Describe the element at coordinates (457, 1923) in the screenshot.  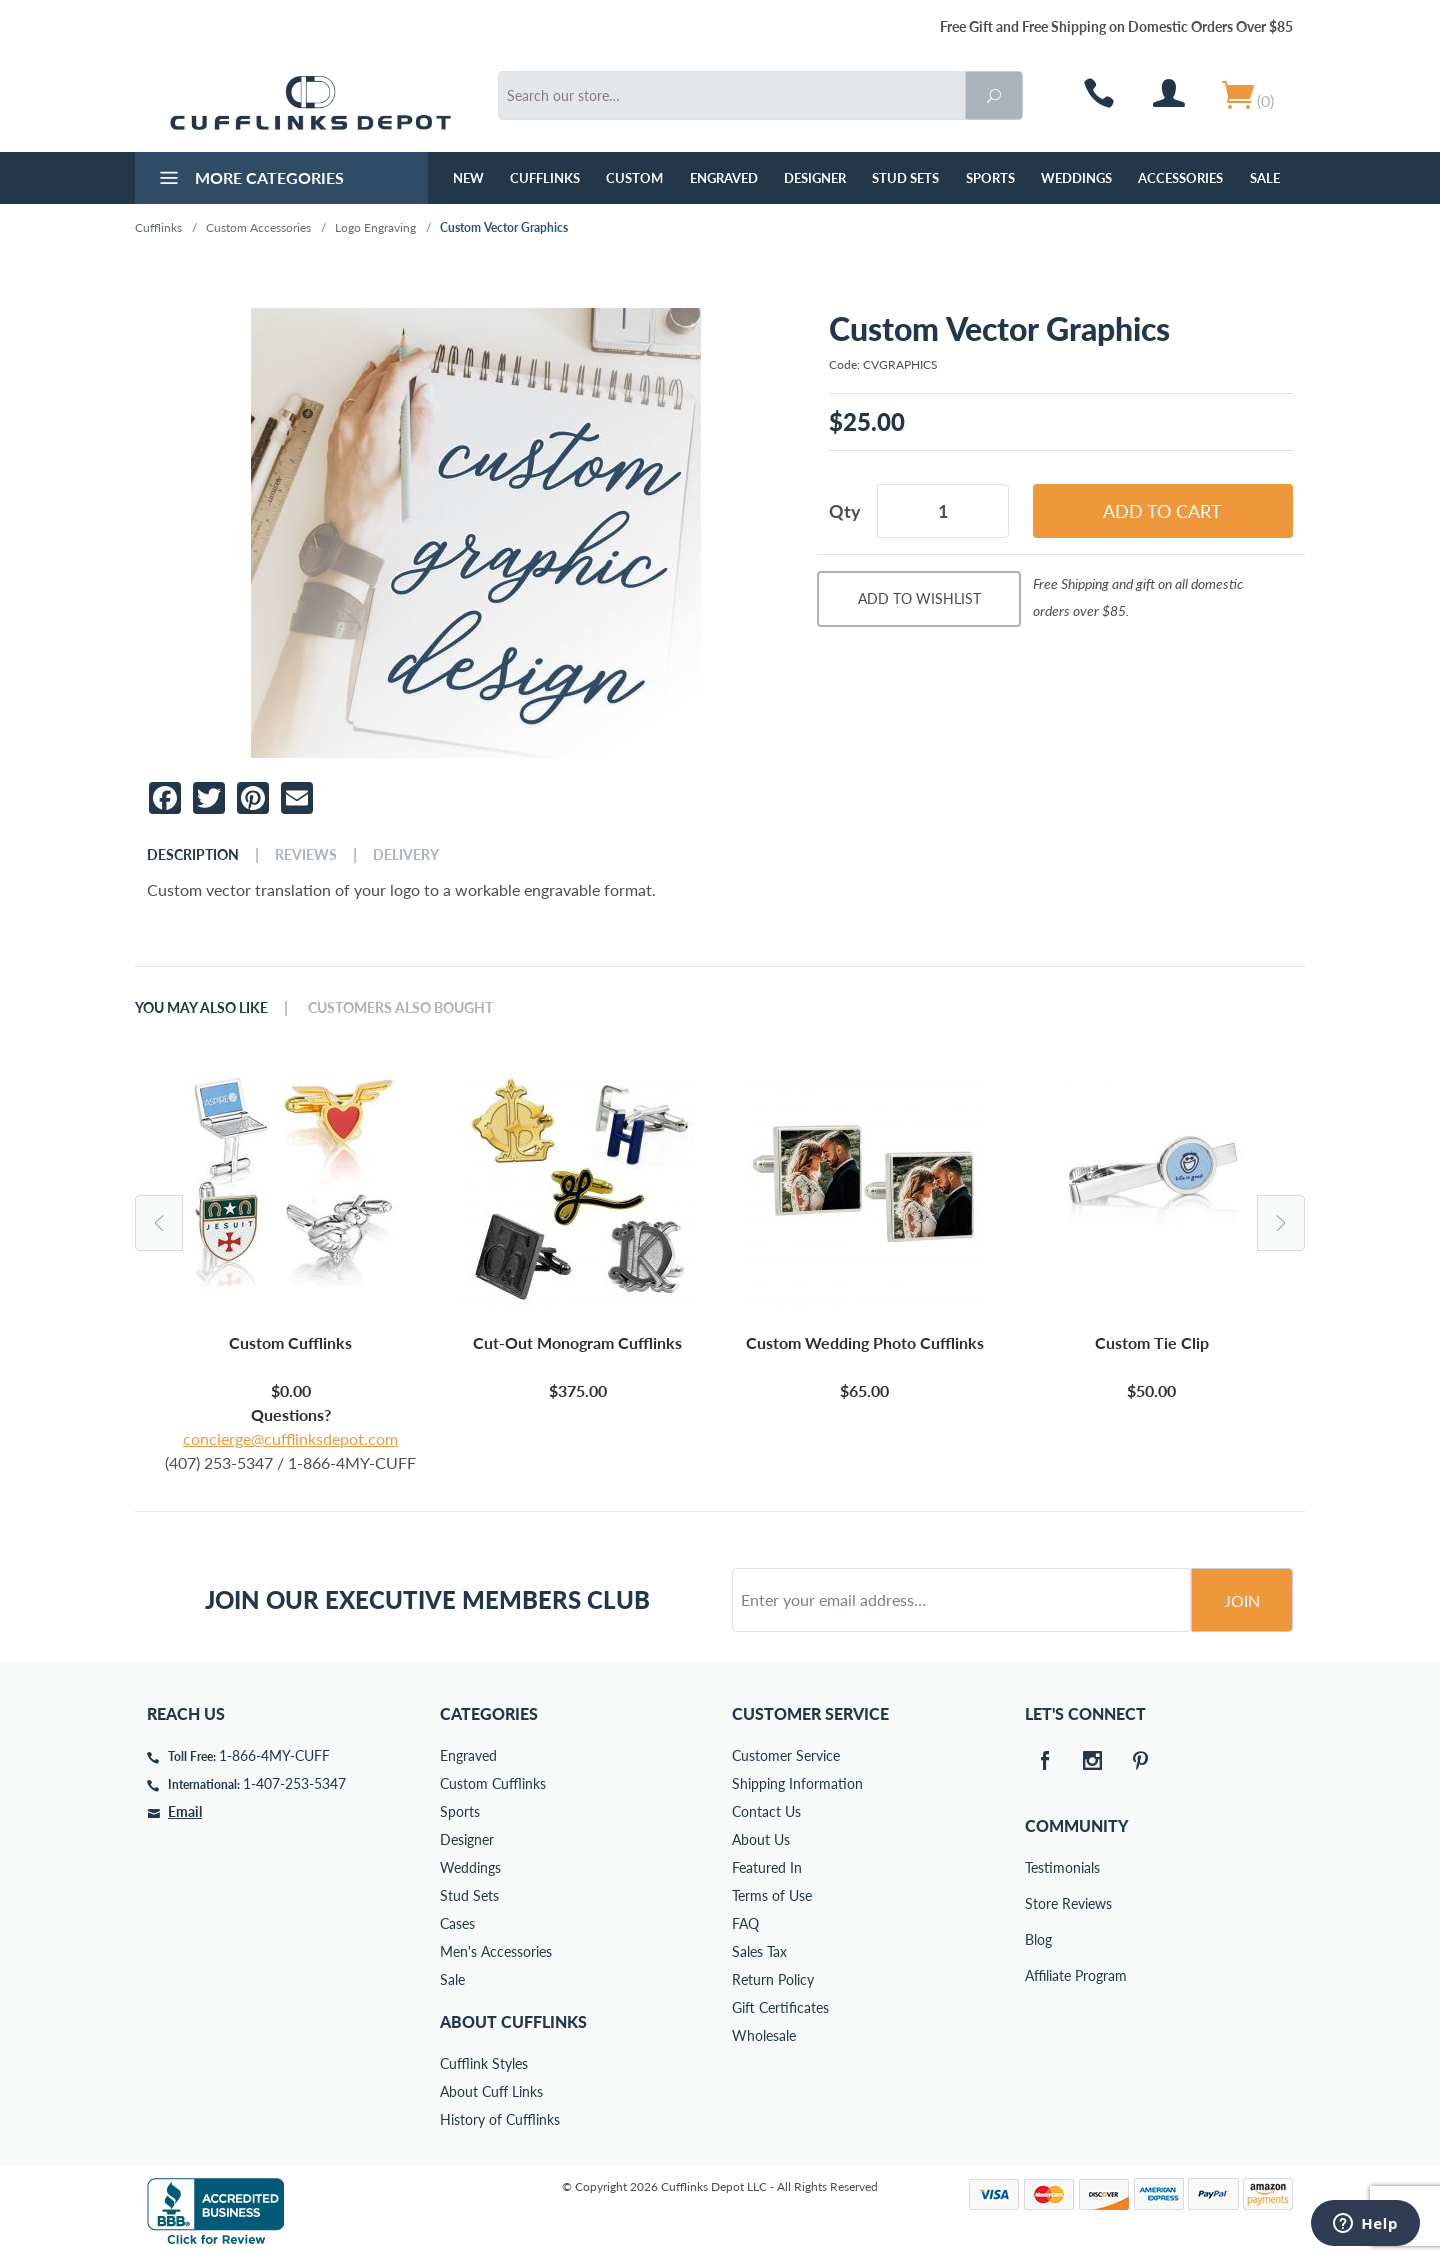
I see `Cases` at that location.